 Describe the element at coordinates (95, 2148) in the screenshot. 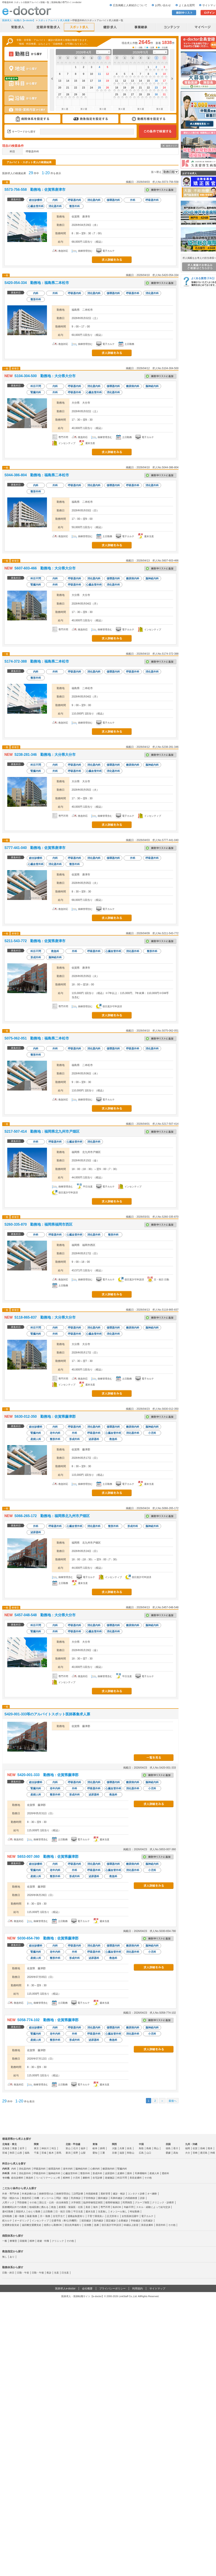

I see `岐阜` at that location.